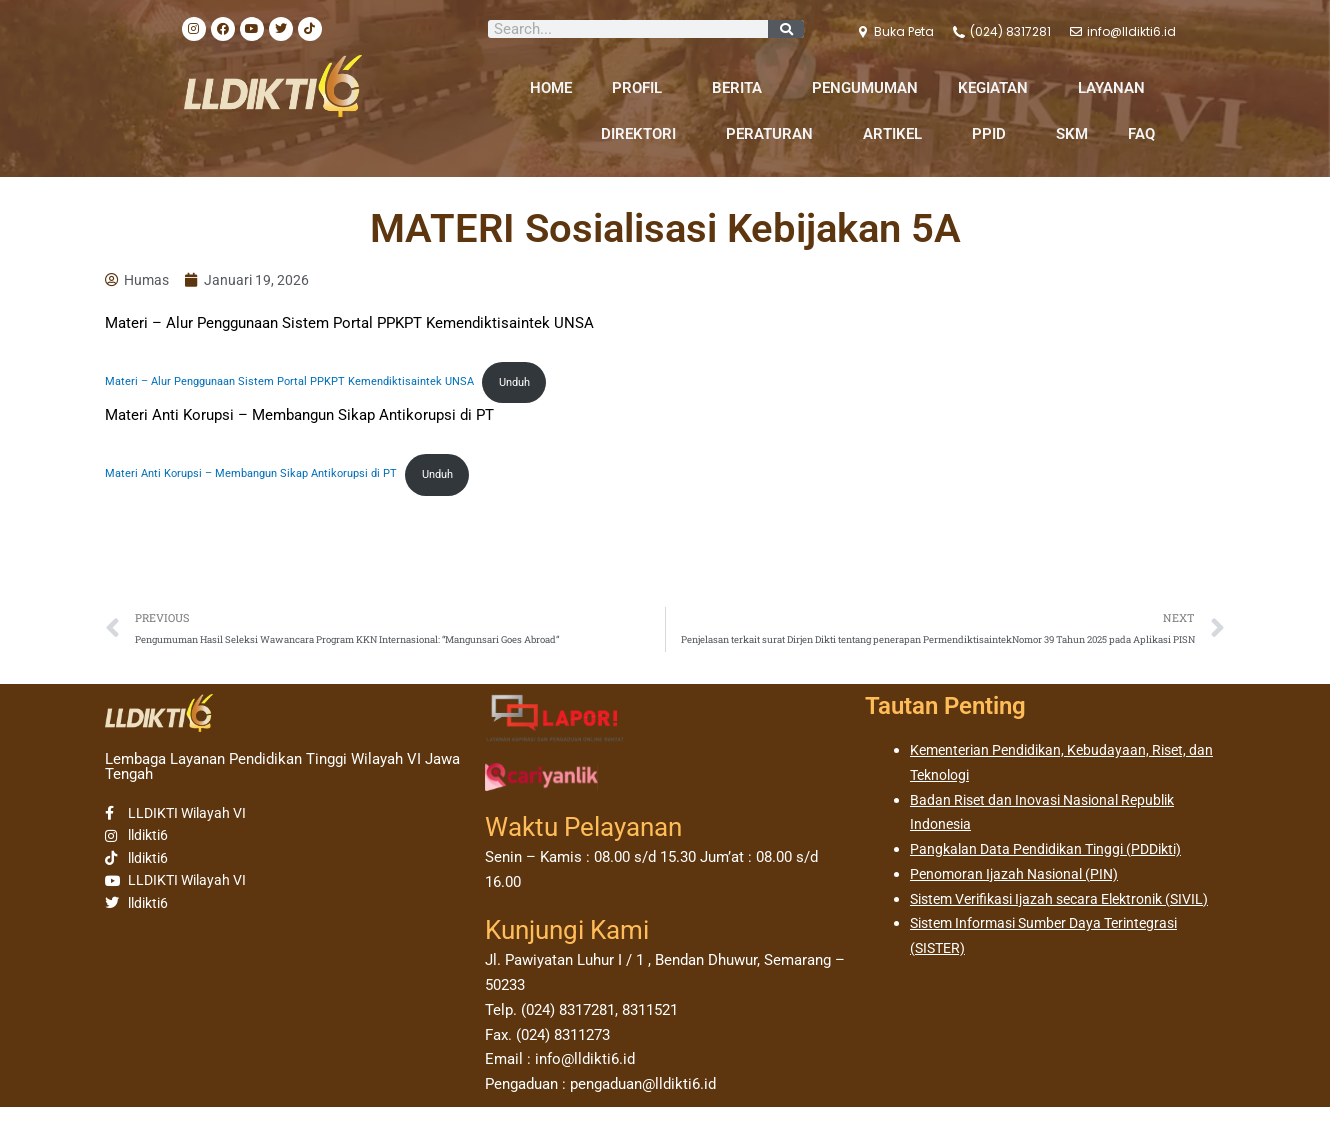 This screenshot has width=1330, height=1121. Describe the element at coordinates (263, 482) in the screenshot. I see `Materi Anti Korupsi – Membangun Sikap Antikorupsi di PT` at that location.